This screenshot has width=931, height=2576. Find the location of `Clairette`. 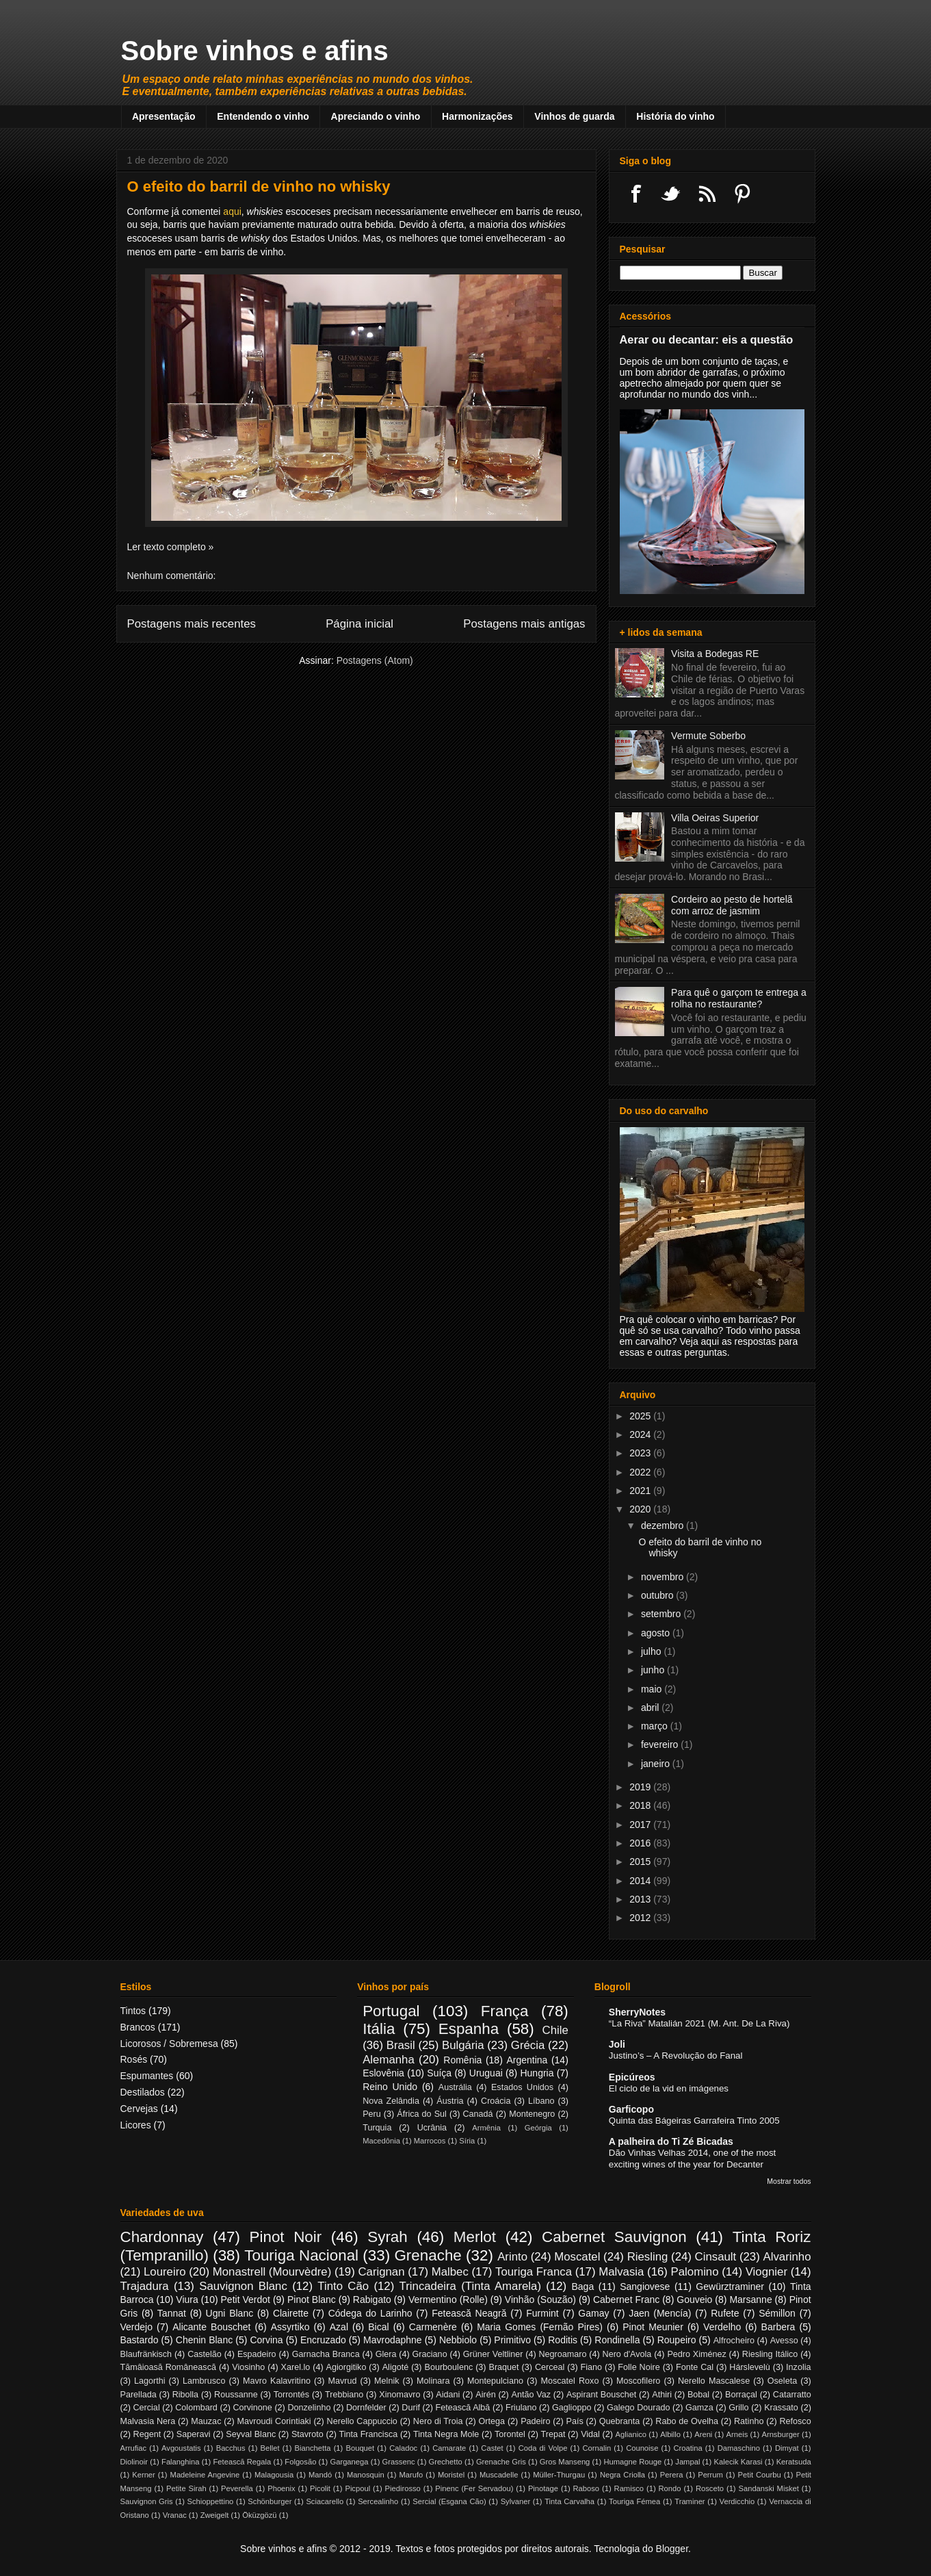

Clairette is located at coordinates (291, 2313).